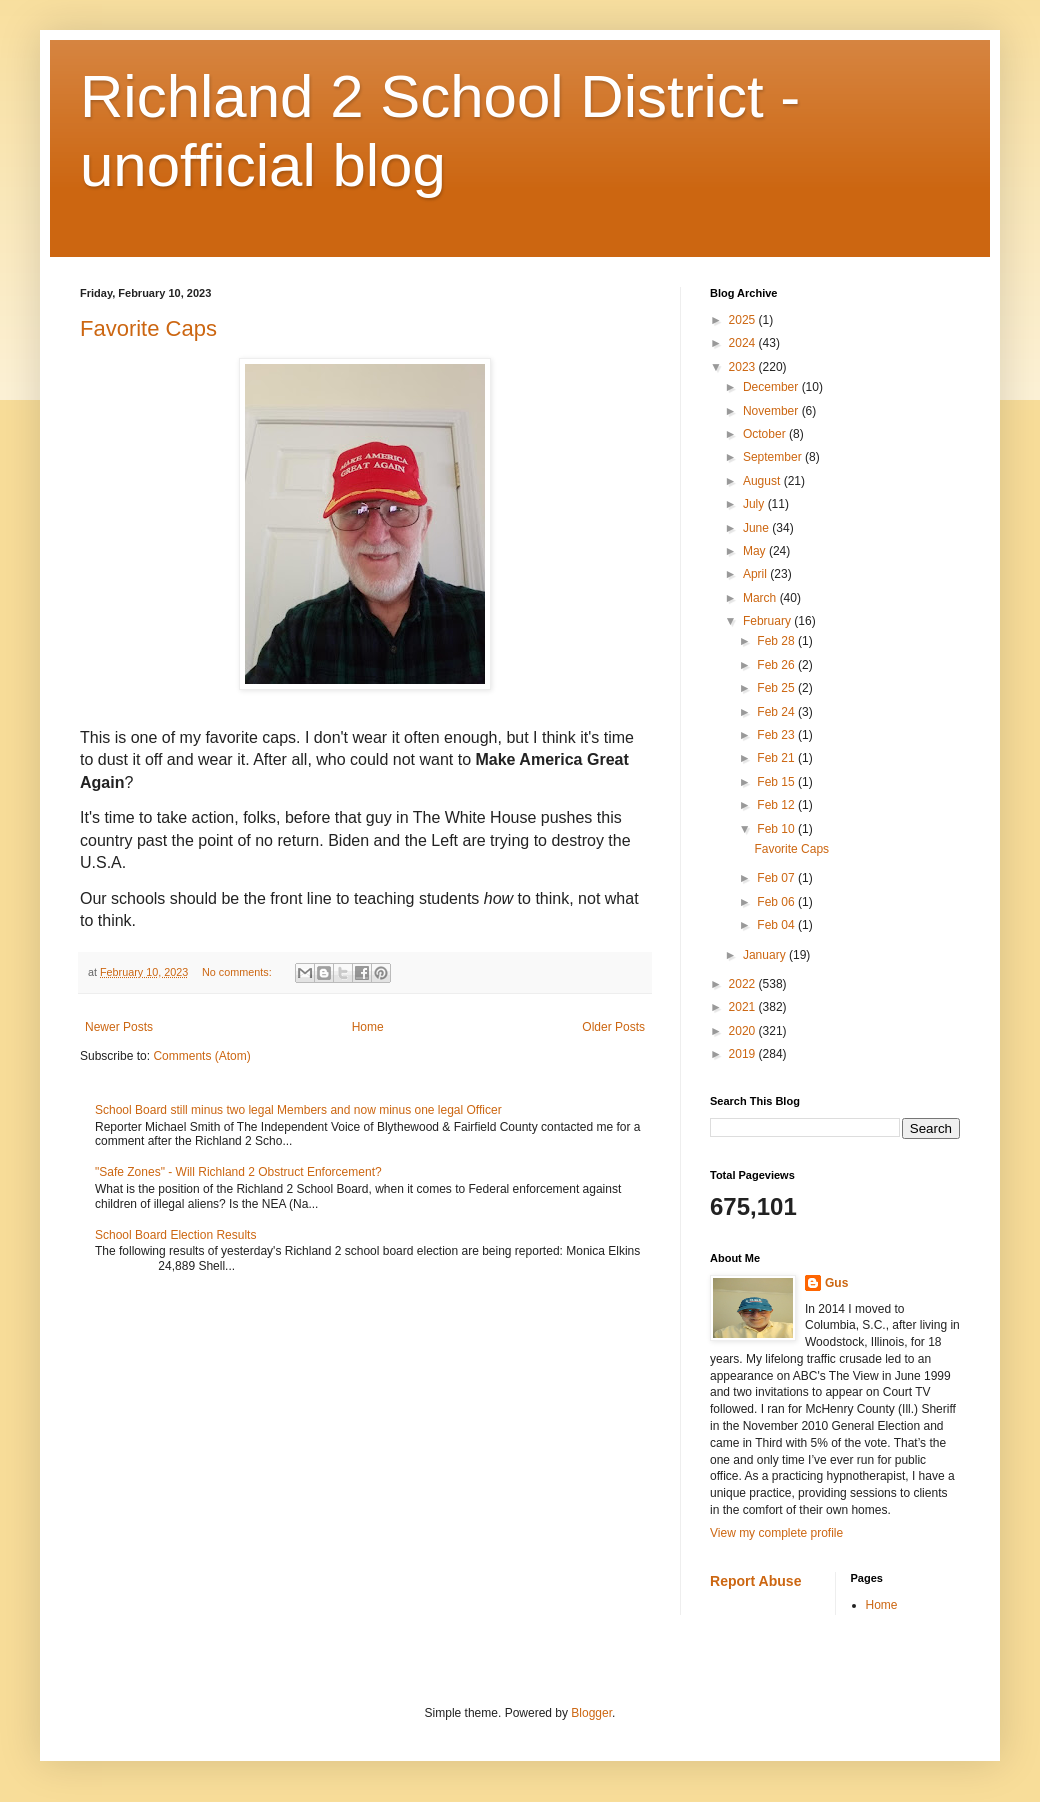  What do you see at coordinates (119, 1027) in the screenshot?
I see `Newer Posts` at bounding box center [119, 1027].